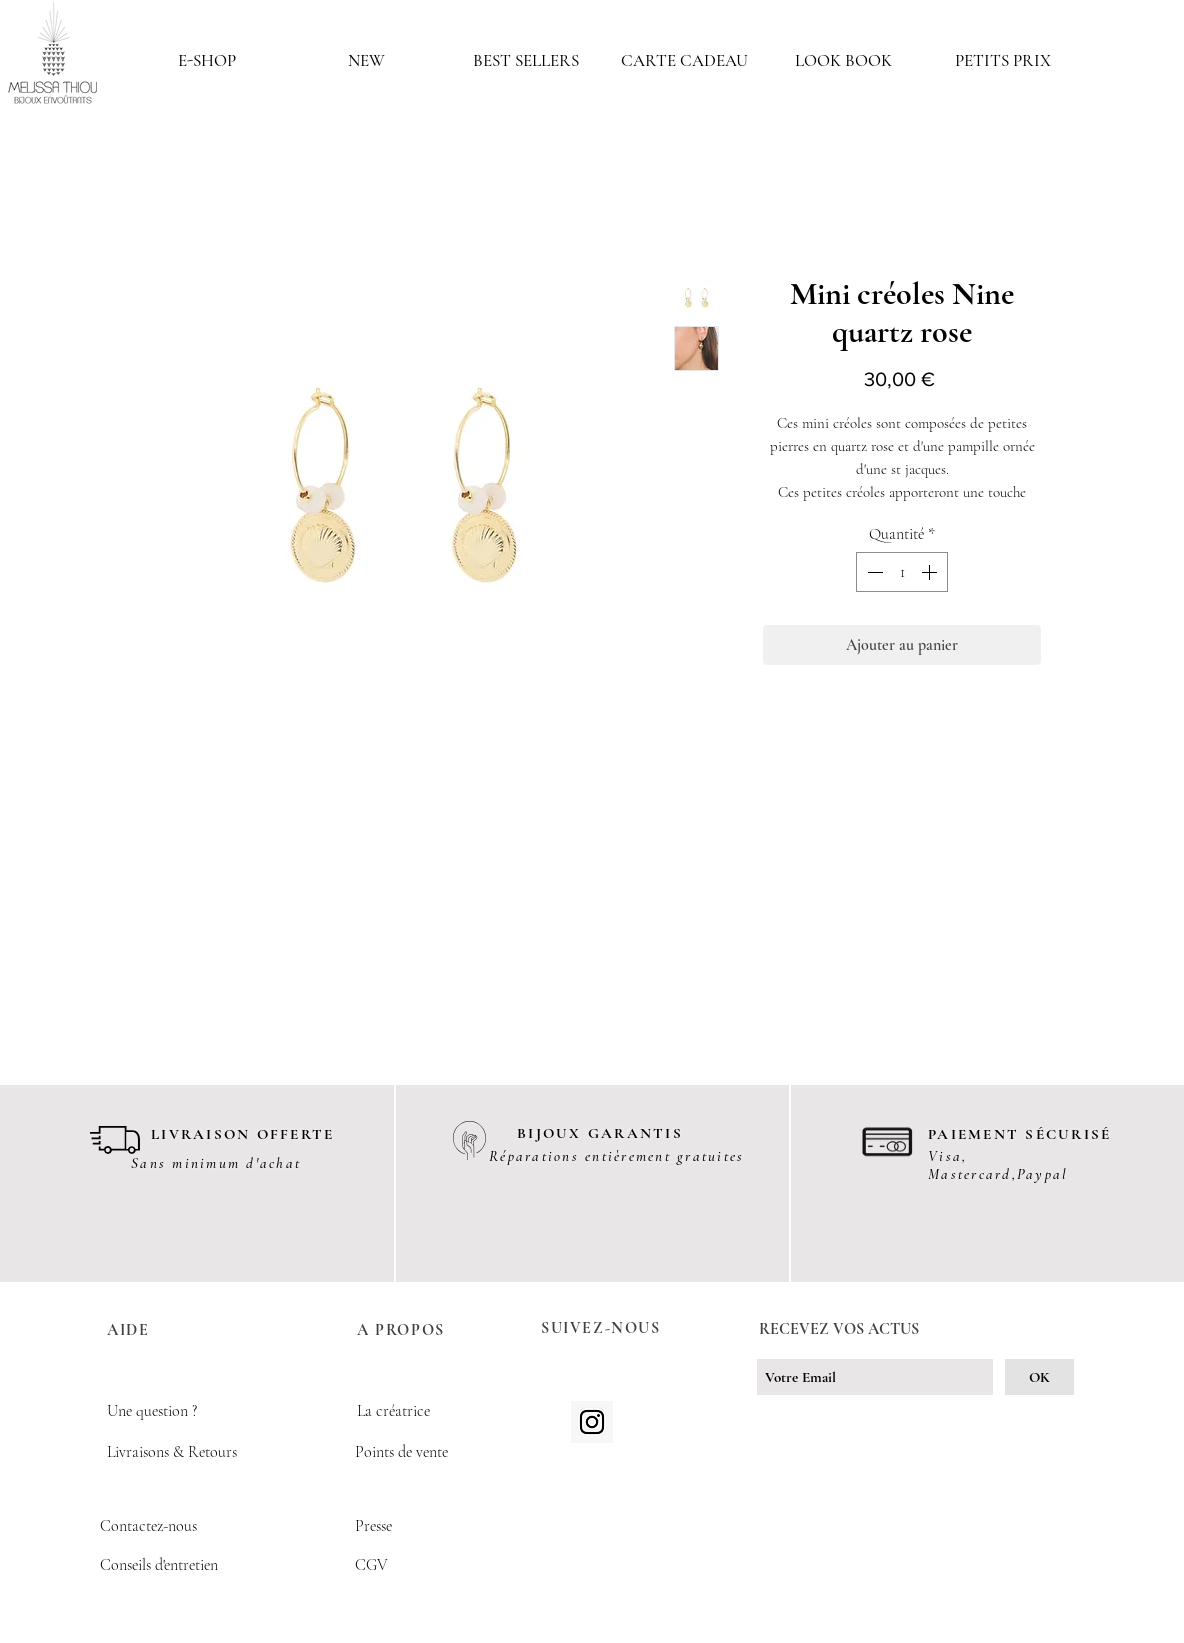 This screenshot has height=1643, width=1184. Describe the element at coordinates (902, 572) in the screenshot. I see `[spinbutton]` at that location.